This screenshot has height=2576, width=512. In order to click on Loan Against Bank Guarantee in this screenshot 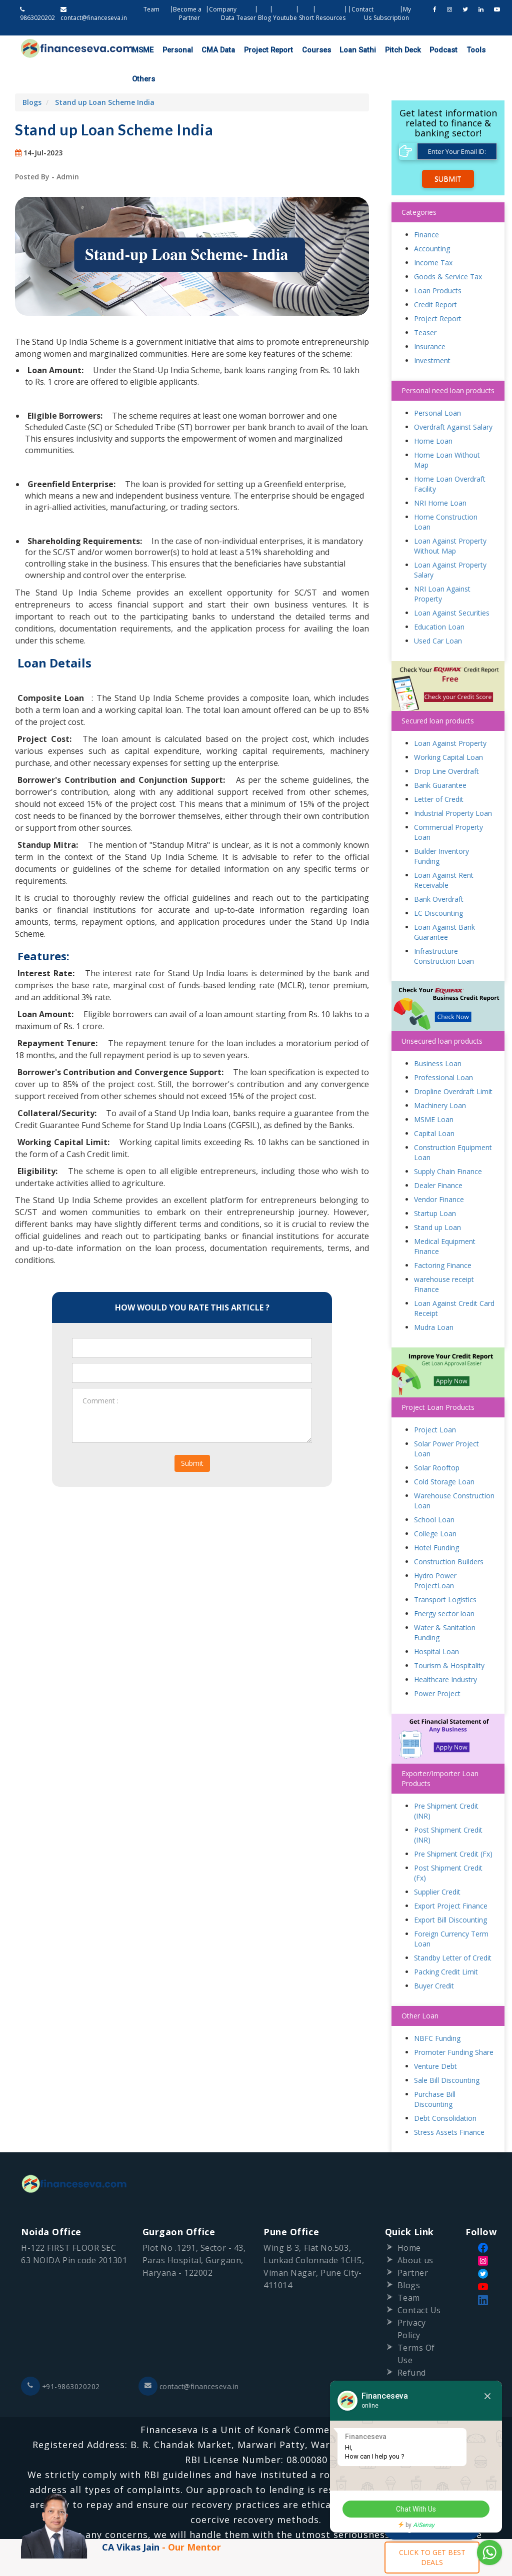, I will do `click(444, 904)`.